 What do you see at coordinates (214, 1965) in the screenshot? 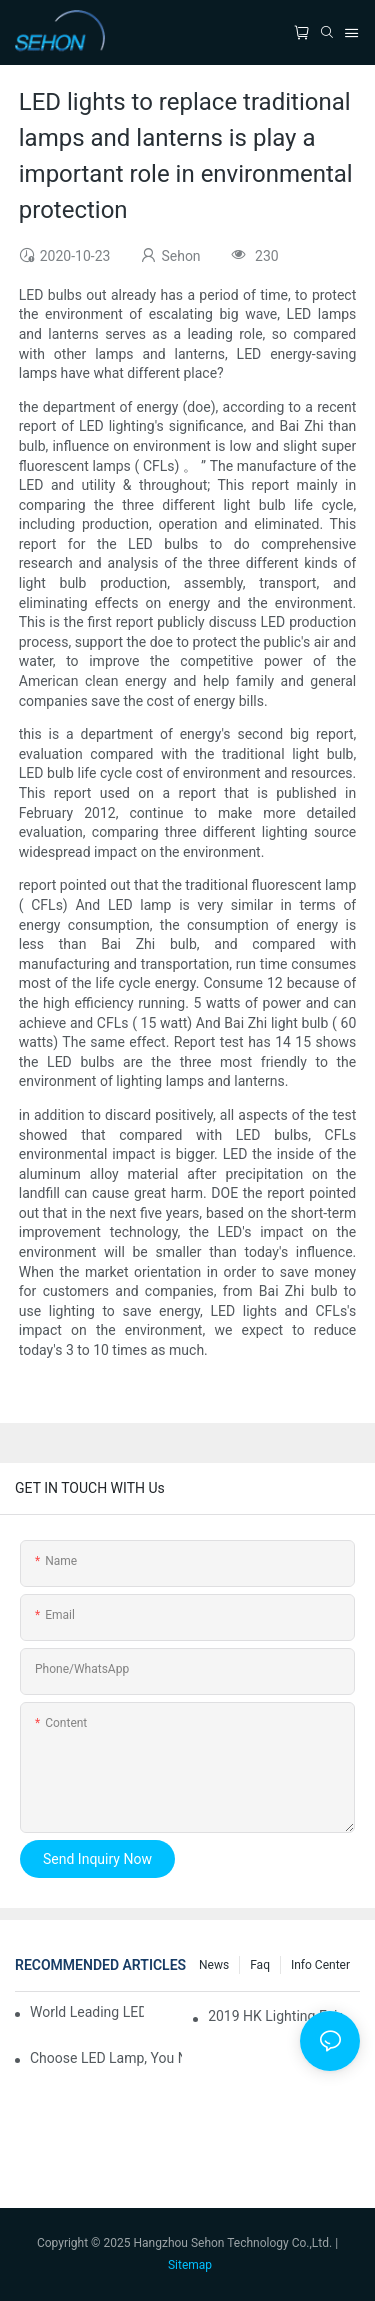
I see `News` at bounding box center [214, 1965].